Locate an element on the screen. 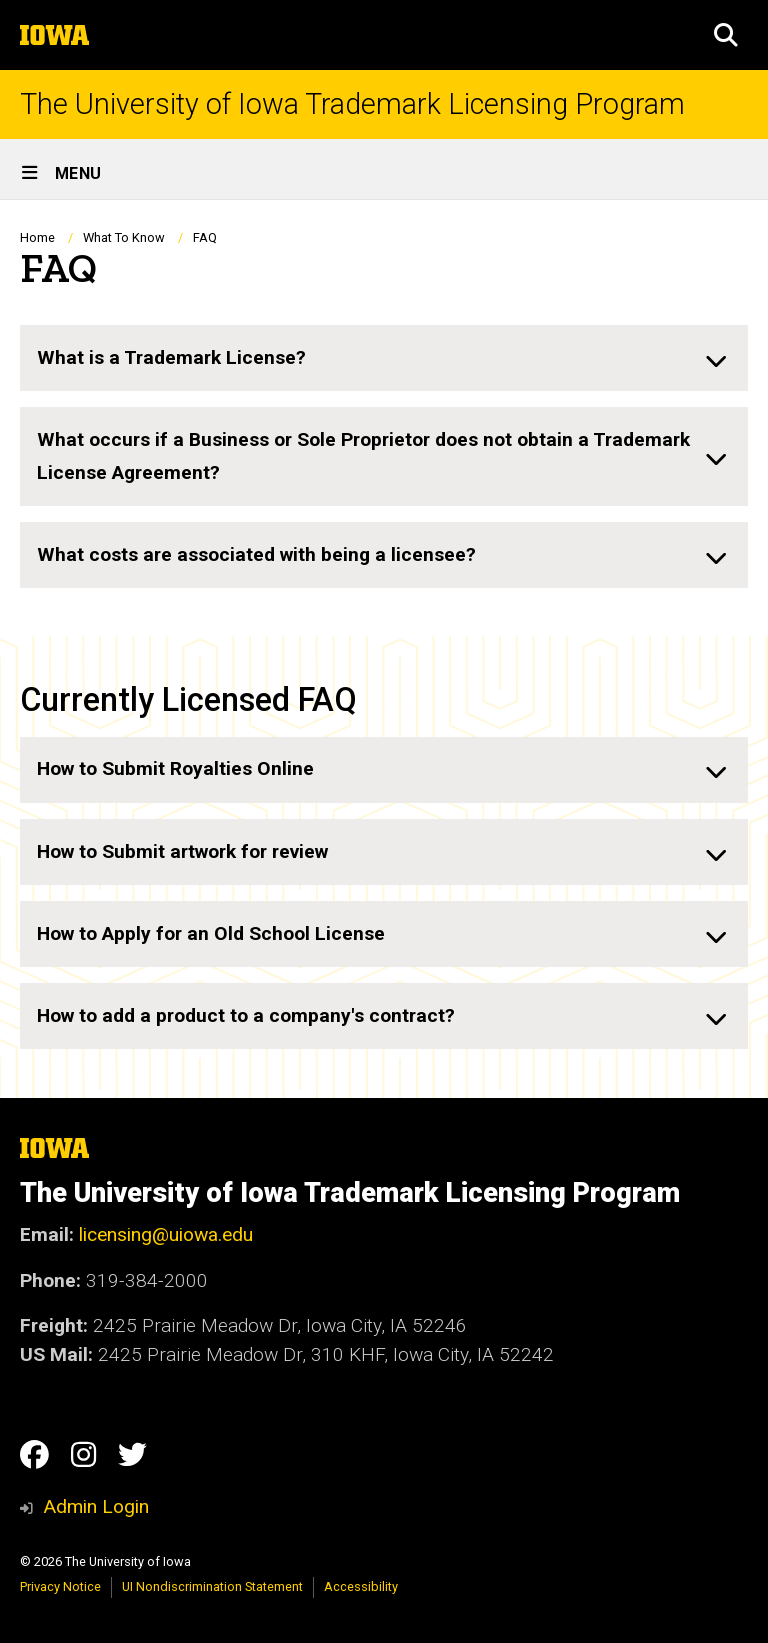 The height and width of the screenshot is (1643, 768). UI Nondiscrimination Statement is located at coordinates (212, 1586).